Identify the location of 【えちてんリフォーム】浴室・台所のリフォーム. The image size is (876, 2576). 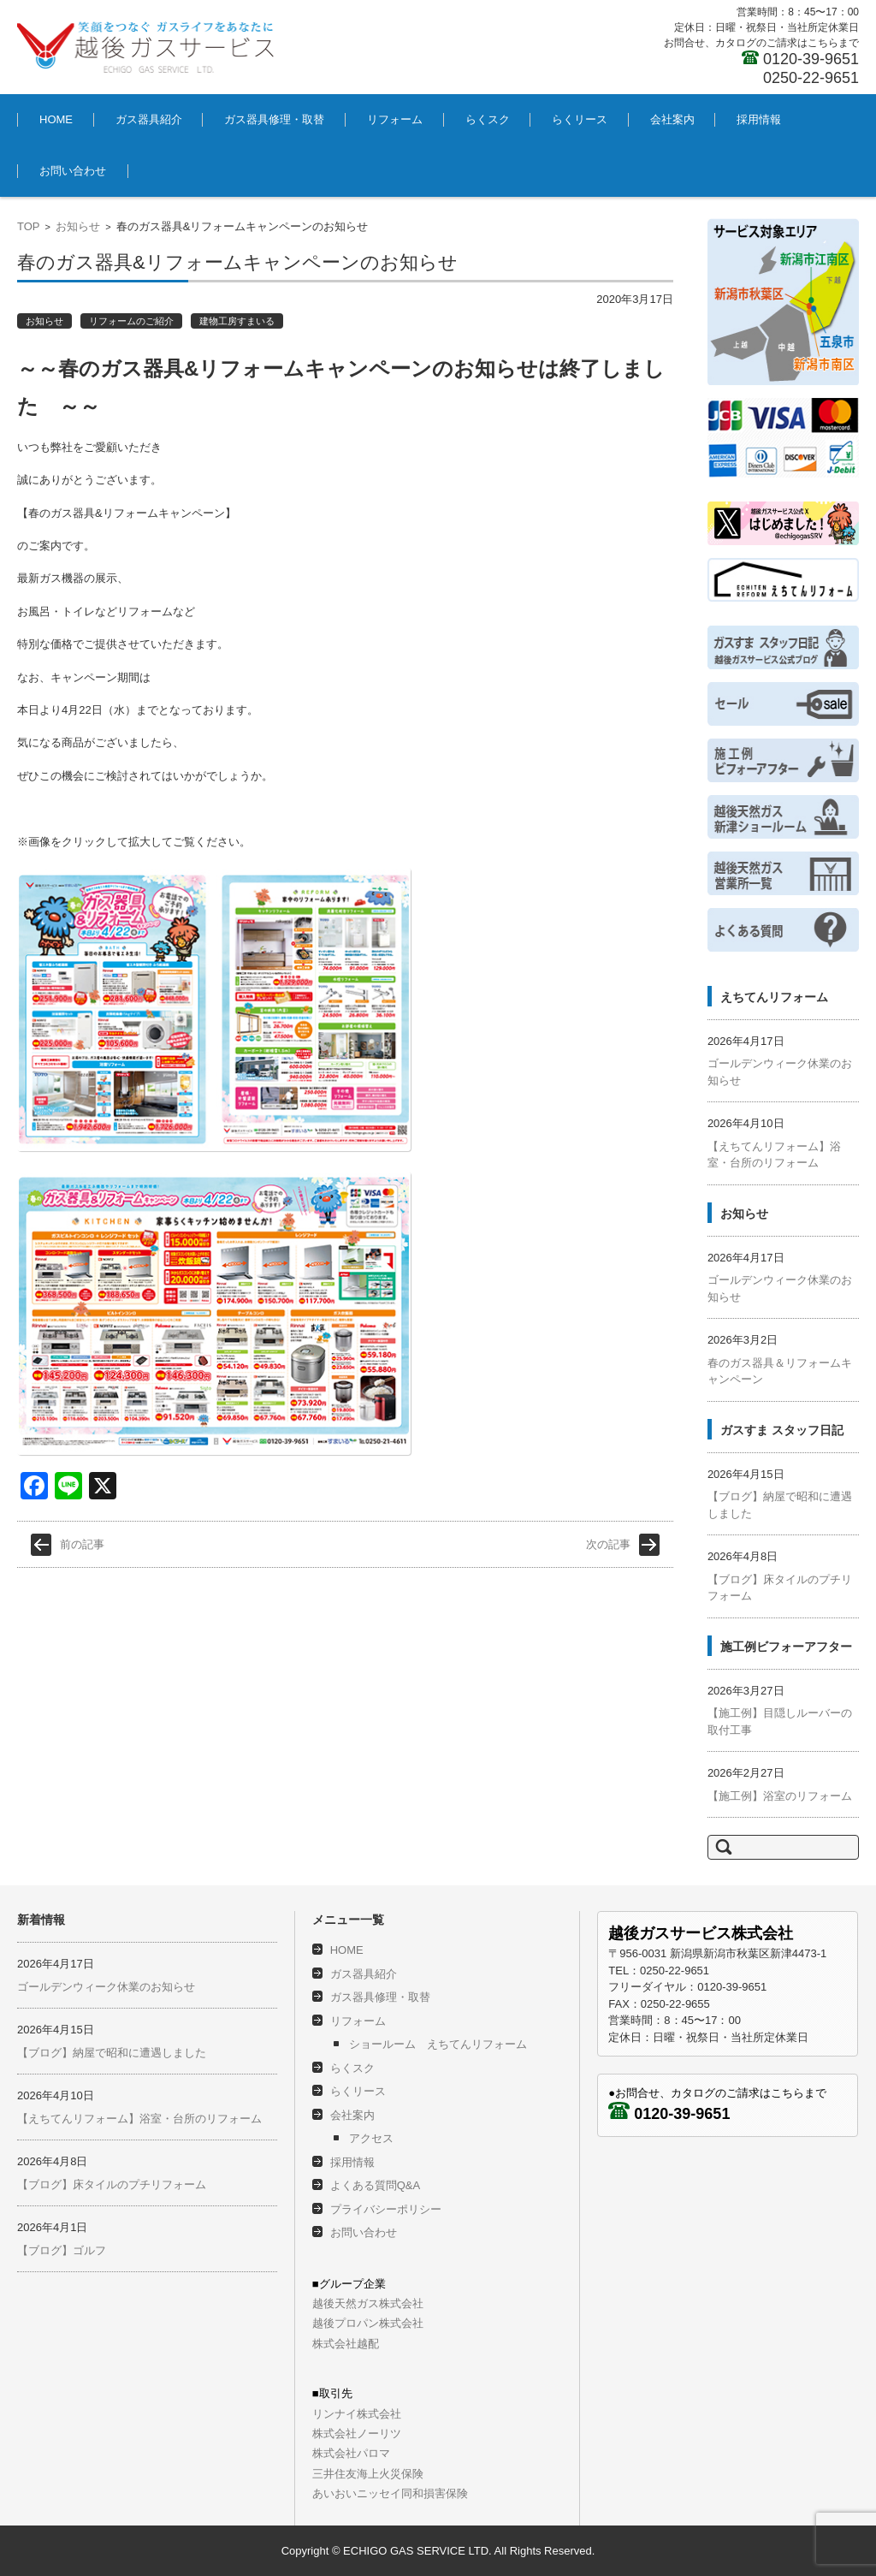
(139, 2118).